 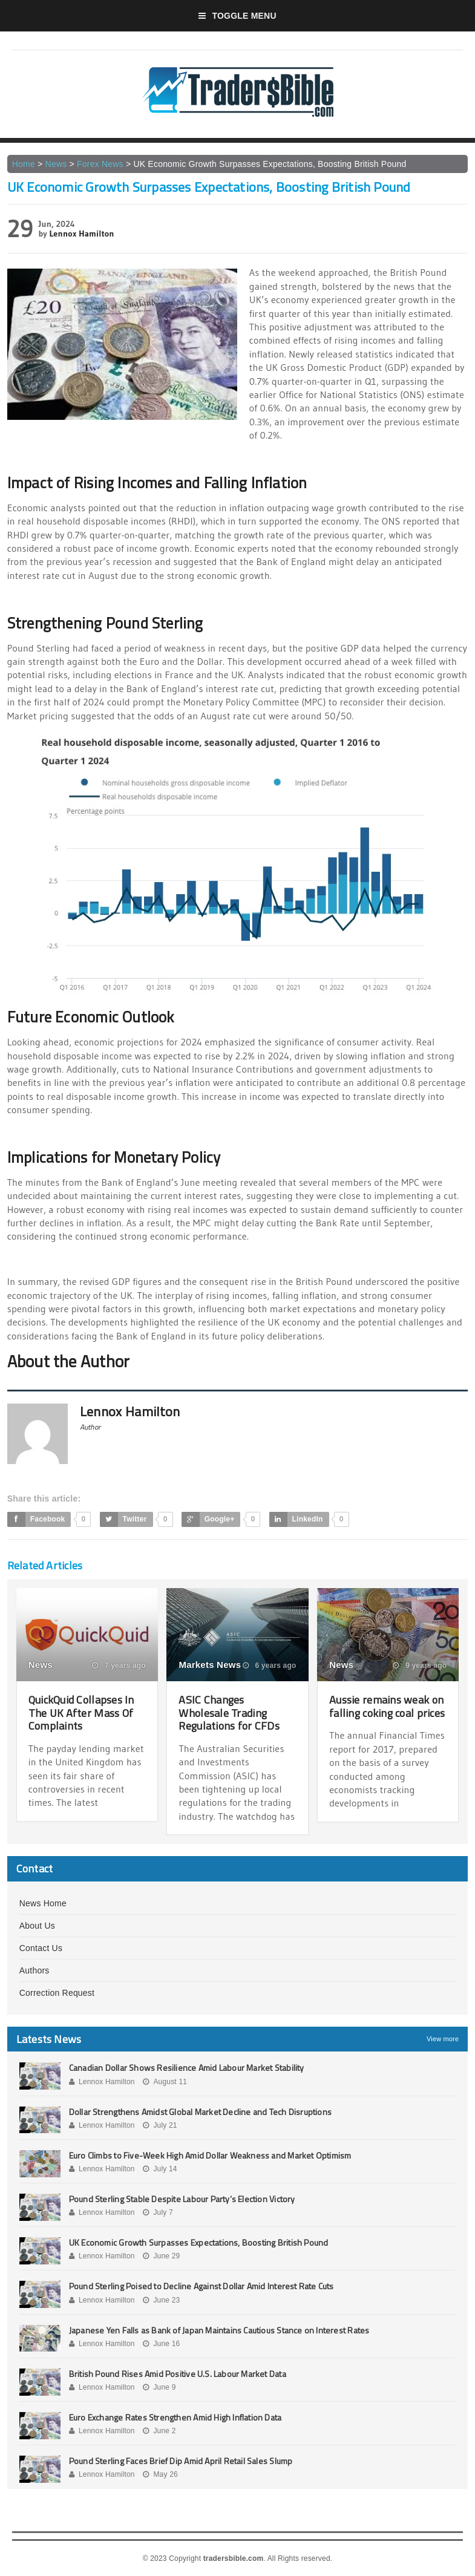 What do you see at coordinates (160, 2474) in the screenshot?
I see `May 26` at bounding box center [160, 2474].